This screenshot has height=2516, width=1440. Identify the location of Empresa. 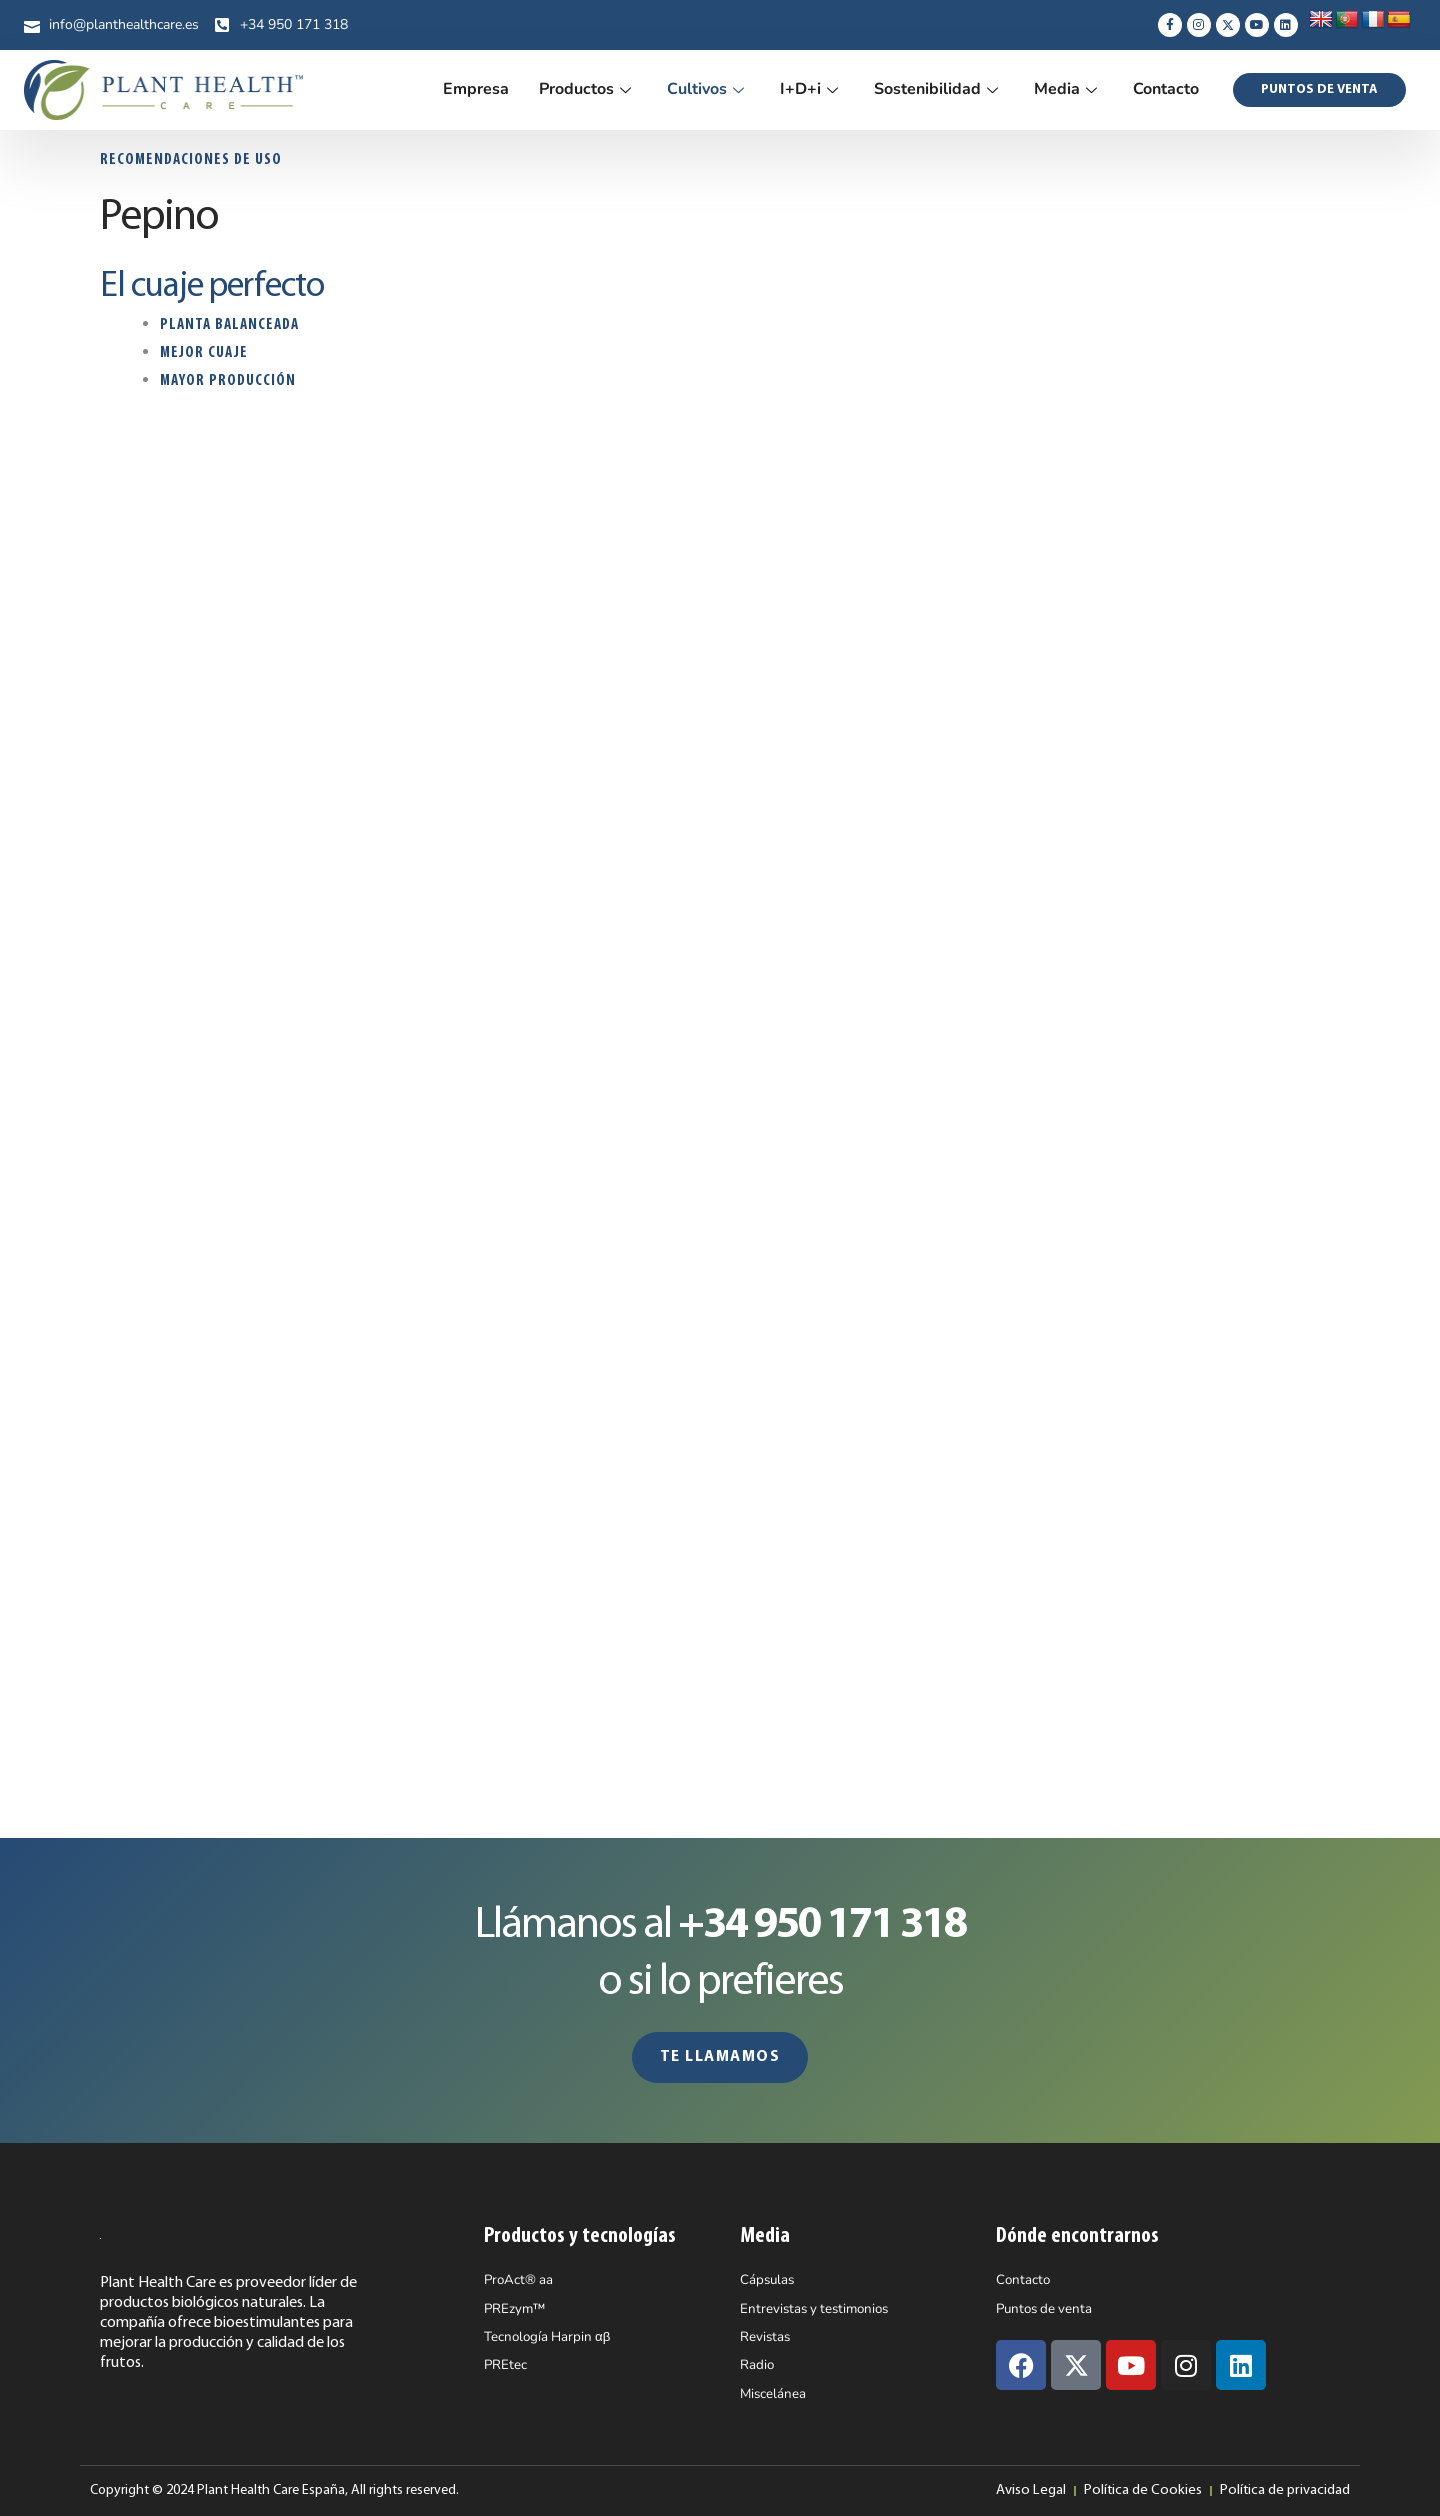
(476, 89).